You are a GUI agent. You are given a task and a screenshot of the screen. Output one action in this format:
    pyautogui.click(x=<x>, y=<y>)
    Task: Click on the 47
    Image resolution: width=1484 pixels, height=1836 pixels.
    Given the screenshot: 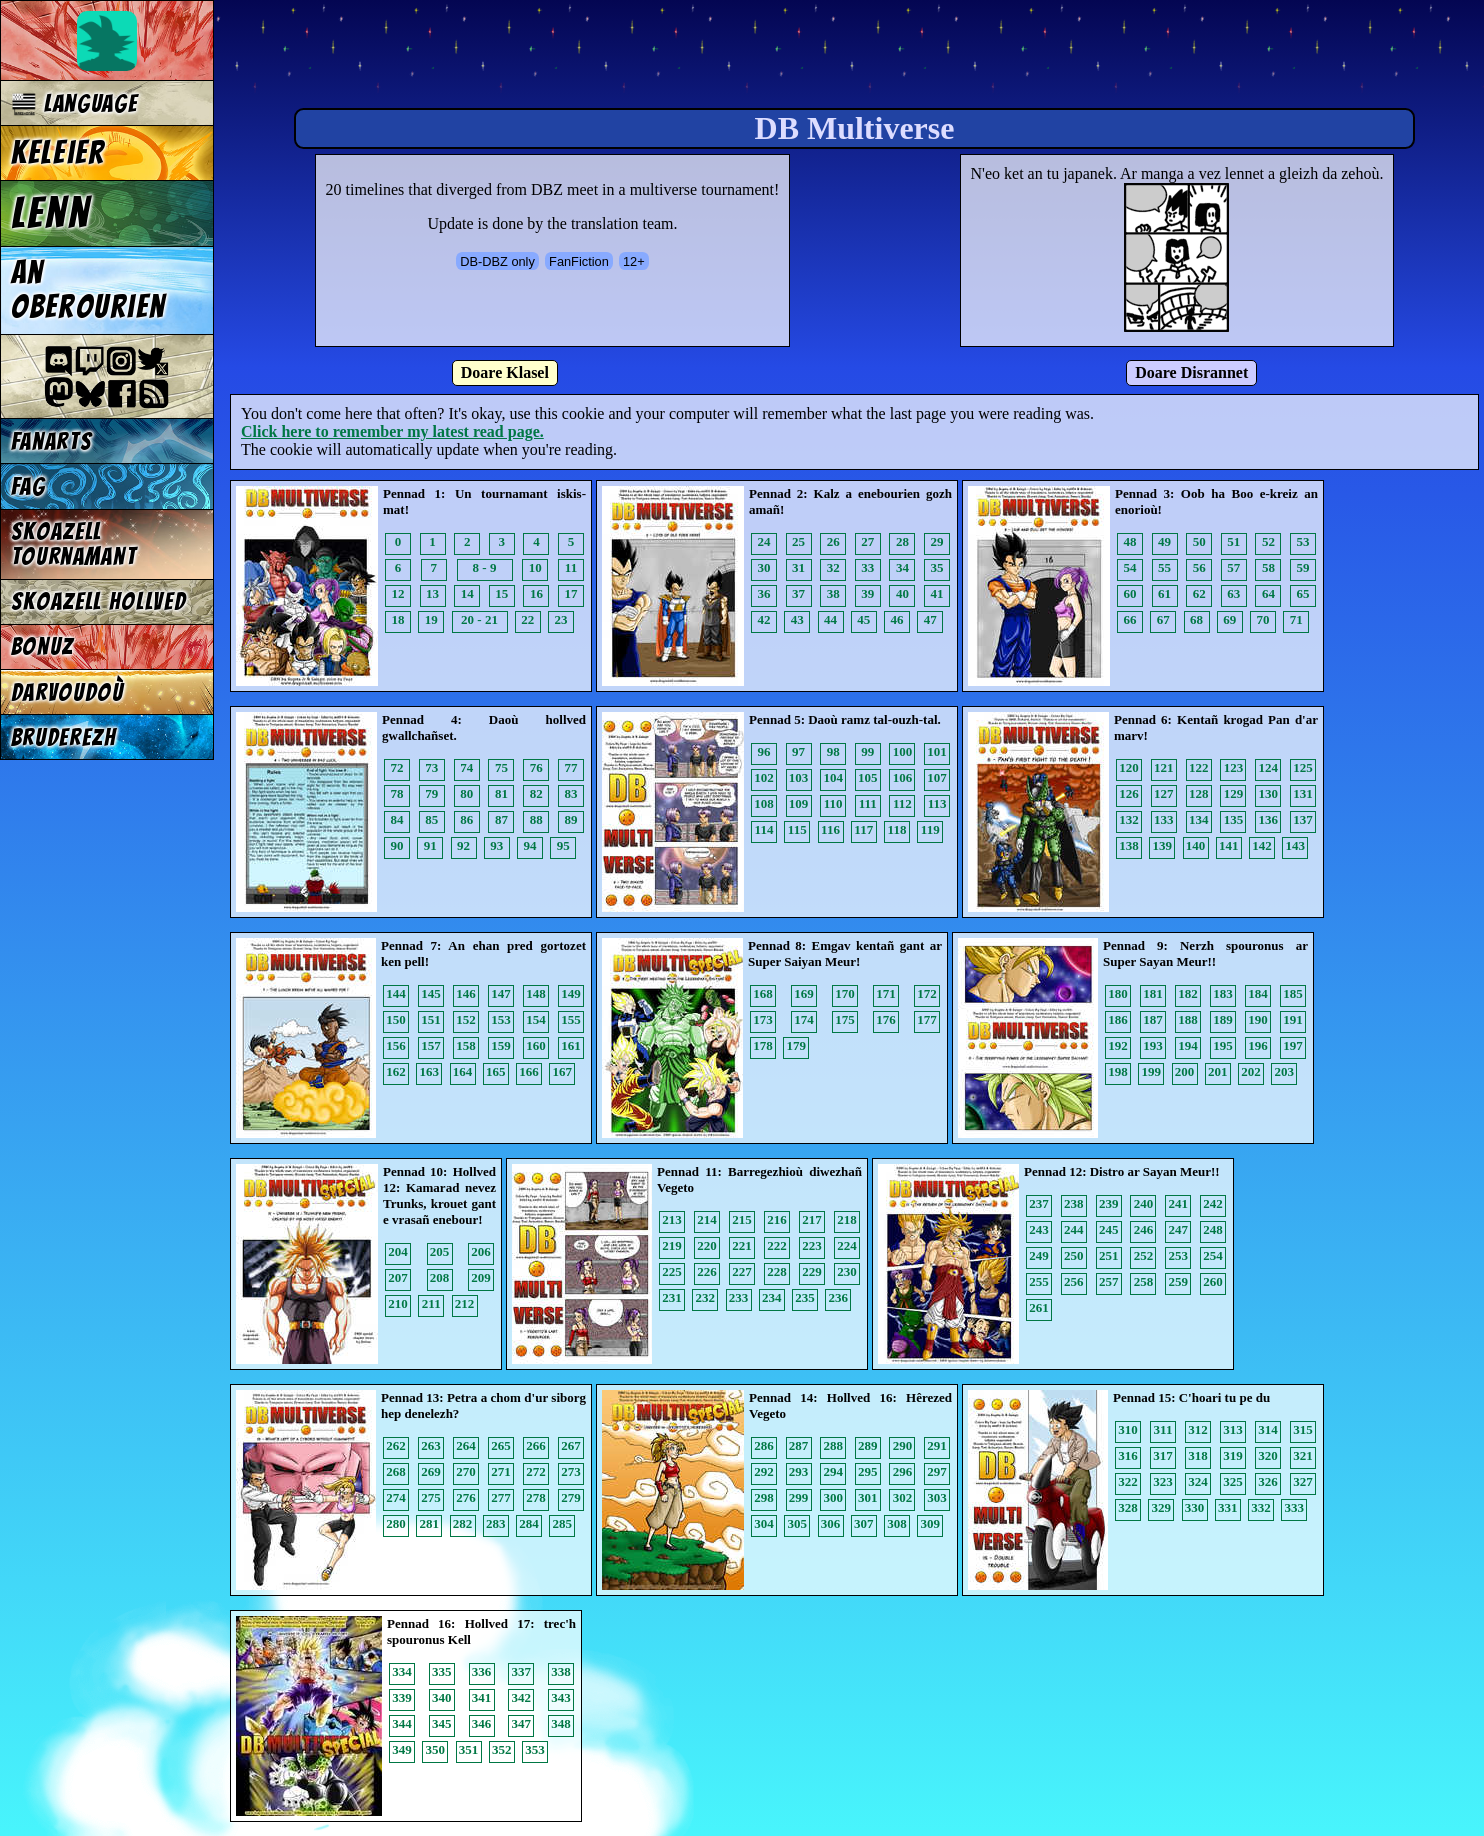 What is the action you would take?
    pyautogui.click(x=930, y=619)
    